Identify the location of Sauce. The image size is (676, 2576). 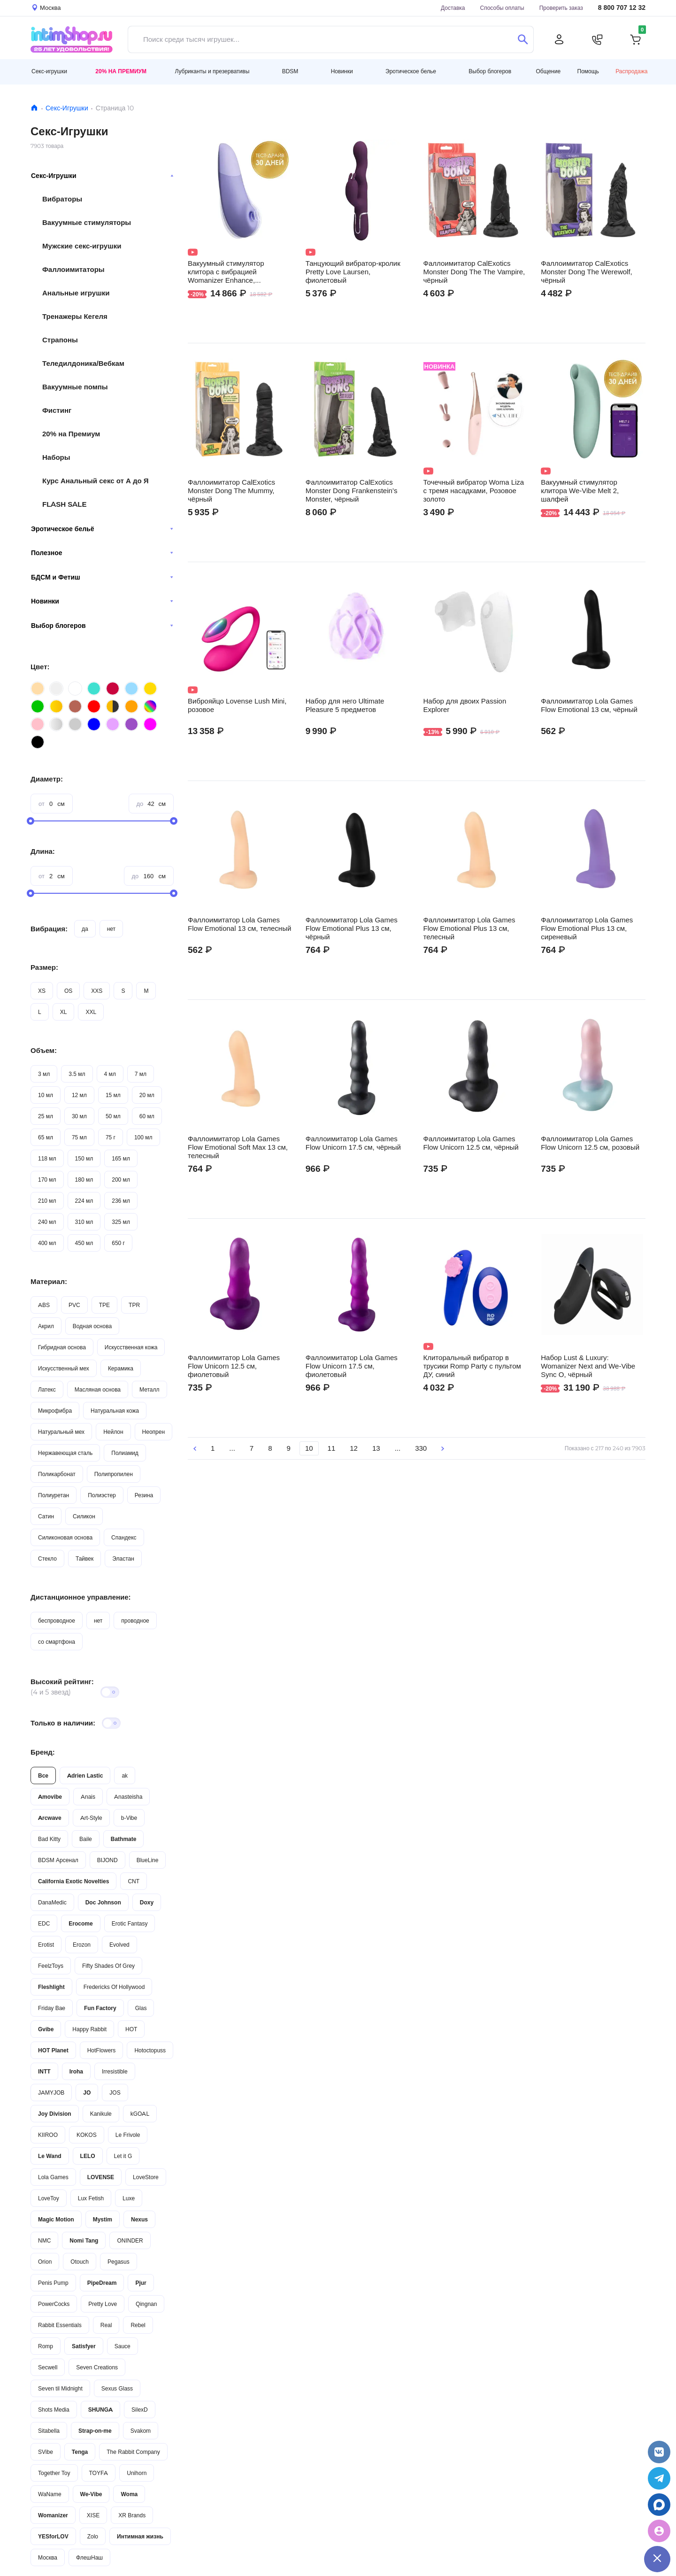
(123, 2346).